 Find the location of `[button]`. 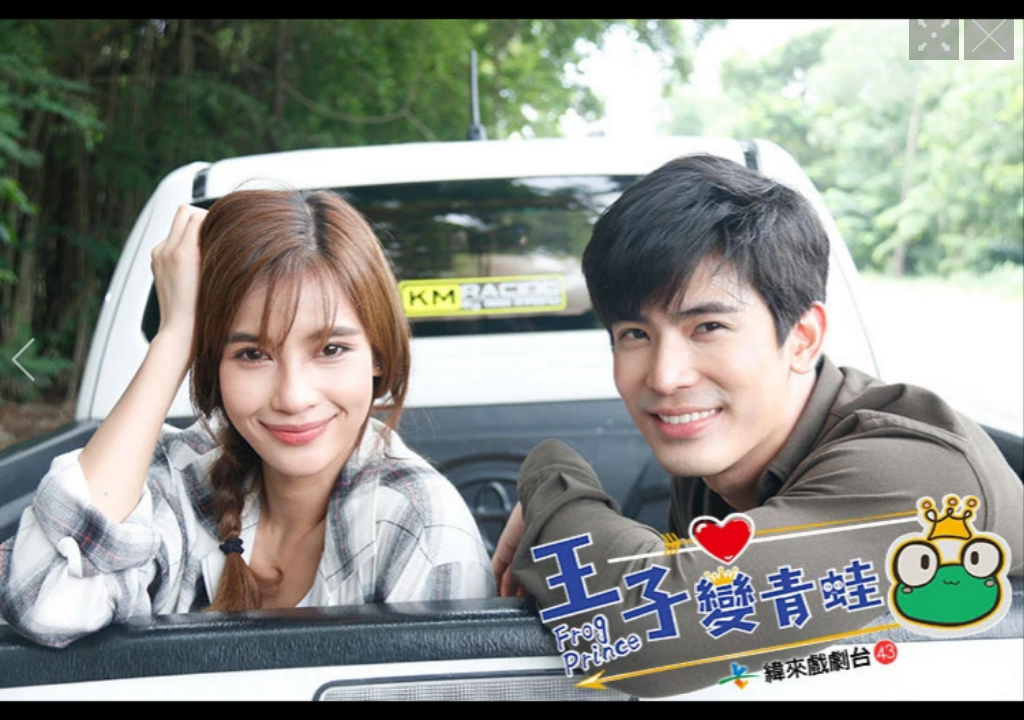

[button] is located at coordinates (23, 360).